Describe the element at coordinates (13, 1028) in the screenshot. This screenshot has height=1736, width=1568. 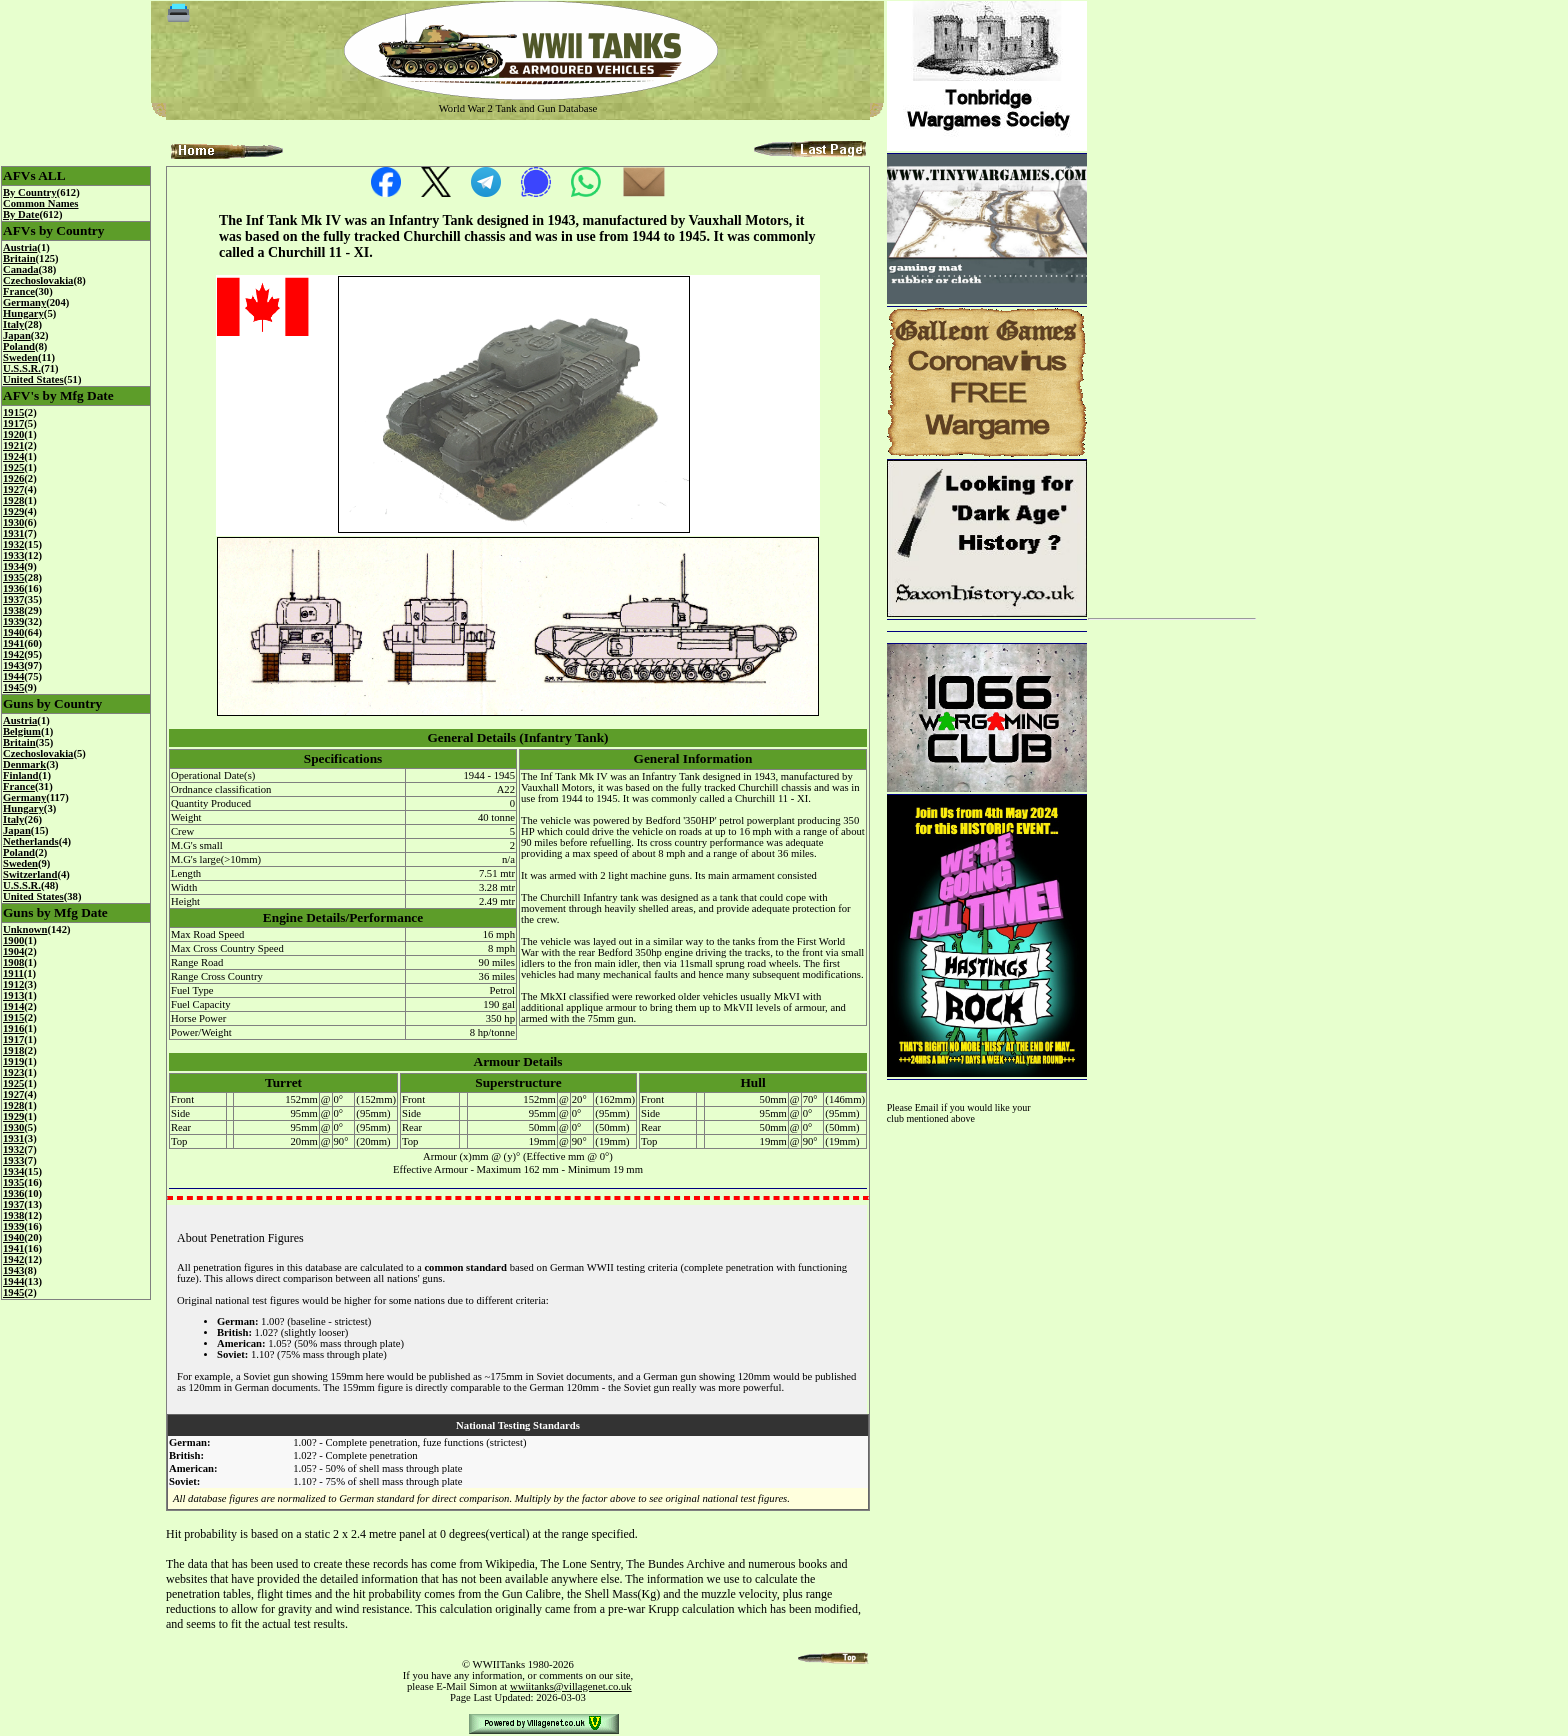
I see `1916` at that location.